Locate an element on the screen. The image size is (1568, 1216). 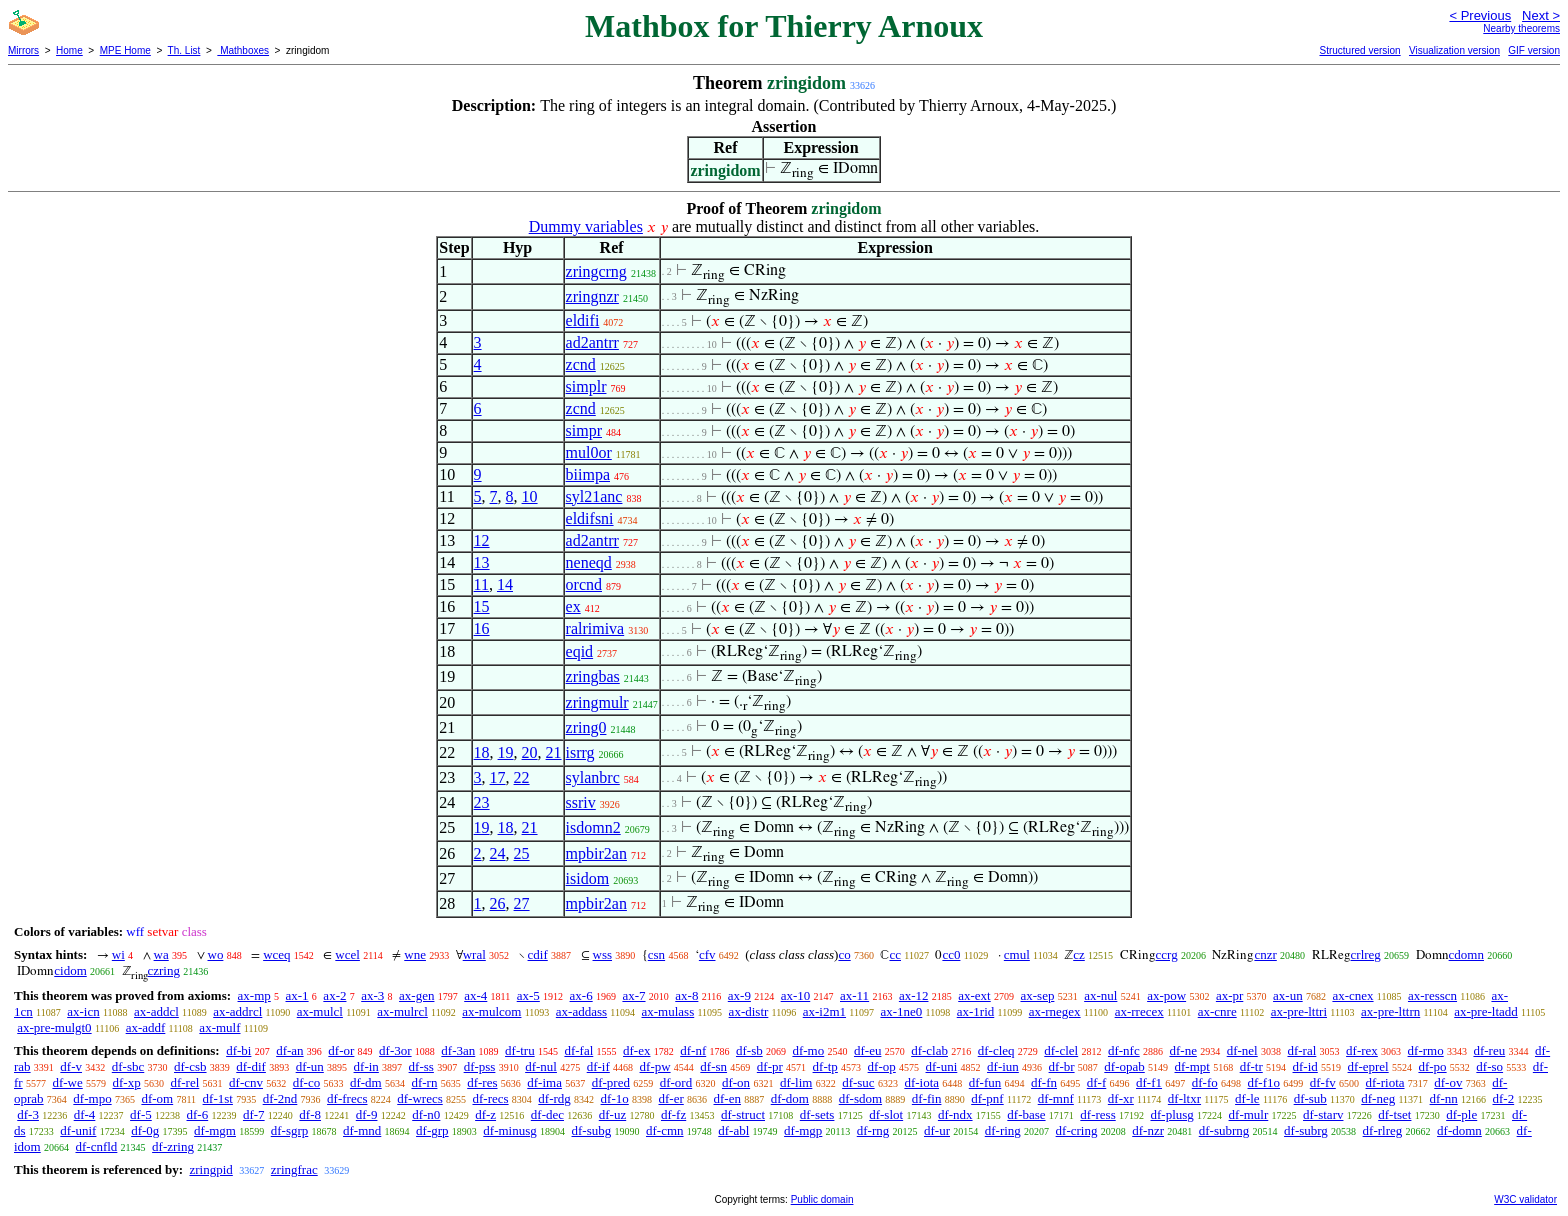
ax-i2m1 is located at coordinates (824, 1011).